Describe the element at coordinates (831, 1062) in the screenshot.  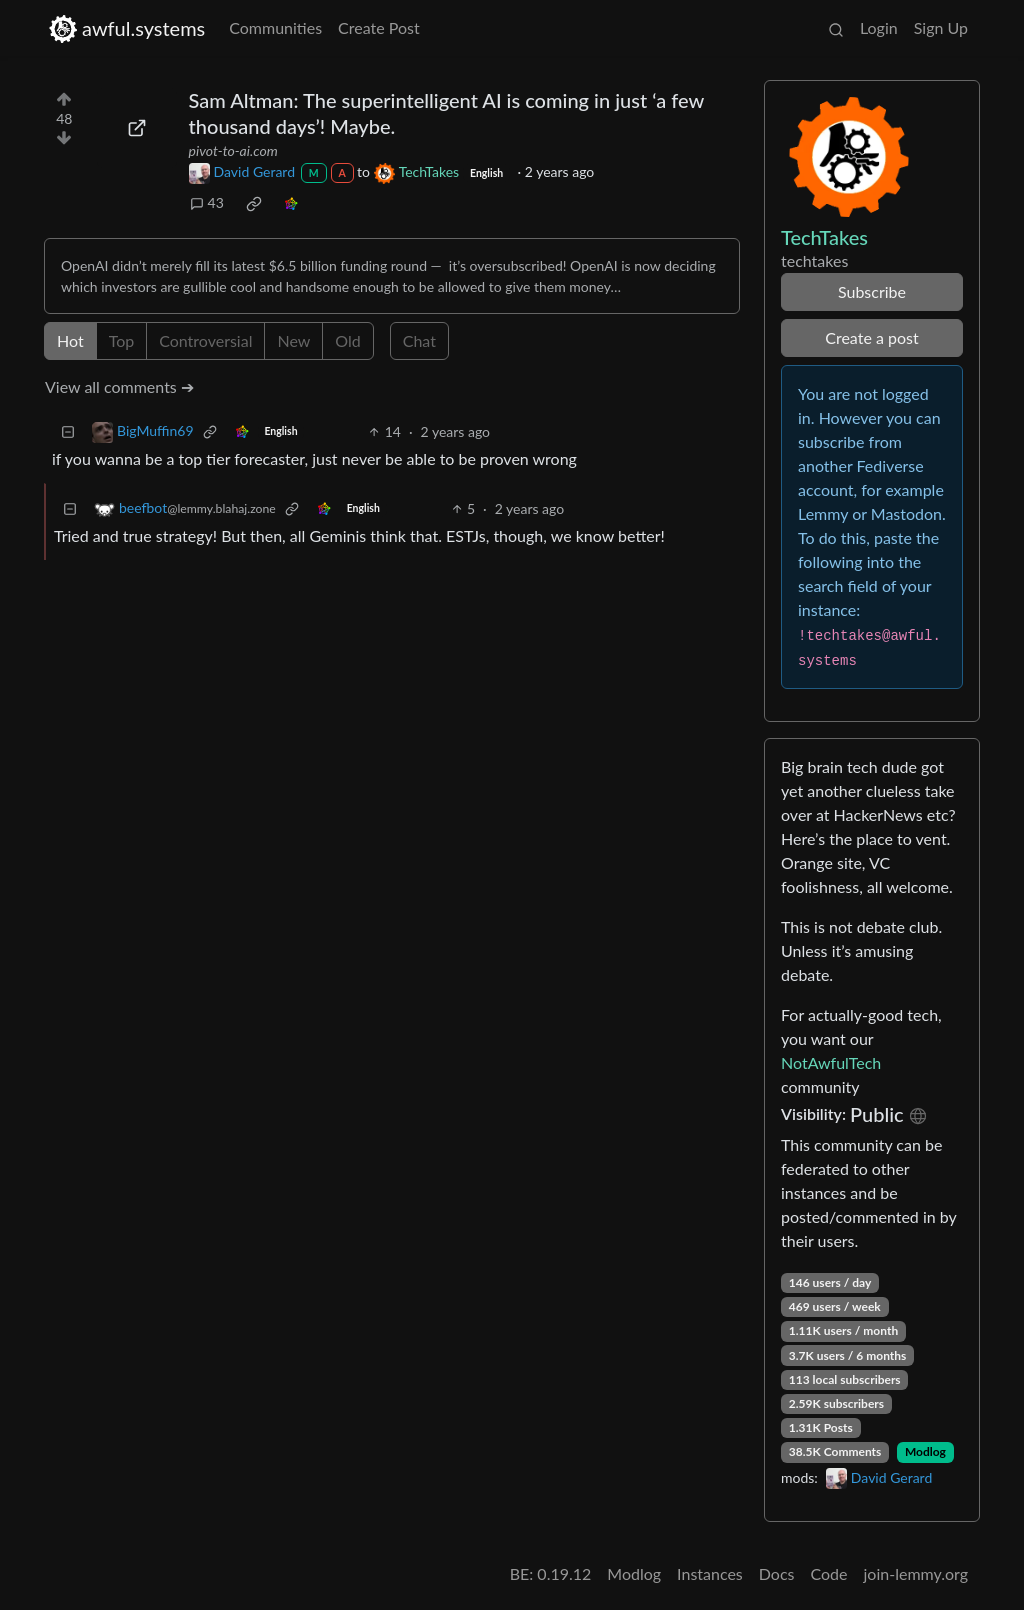
I see `NotAwfulTech` at that location.